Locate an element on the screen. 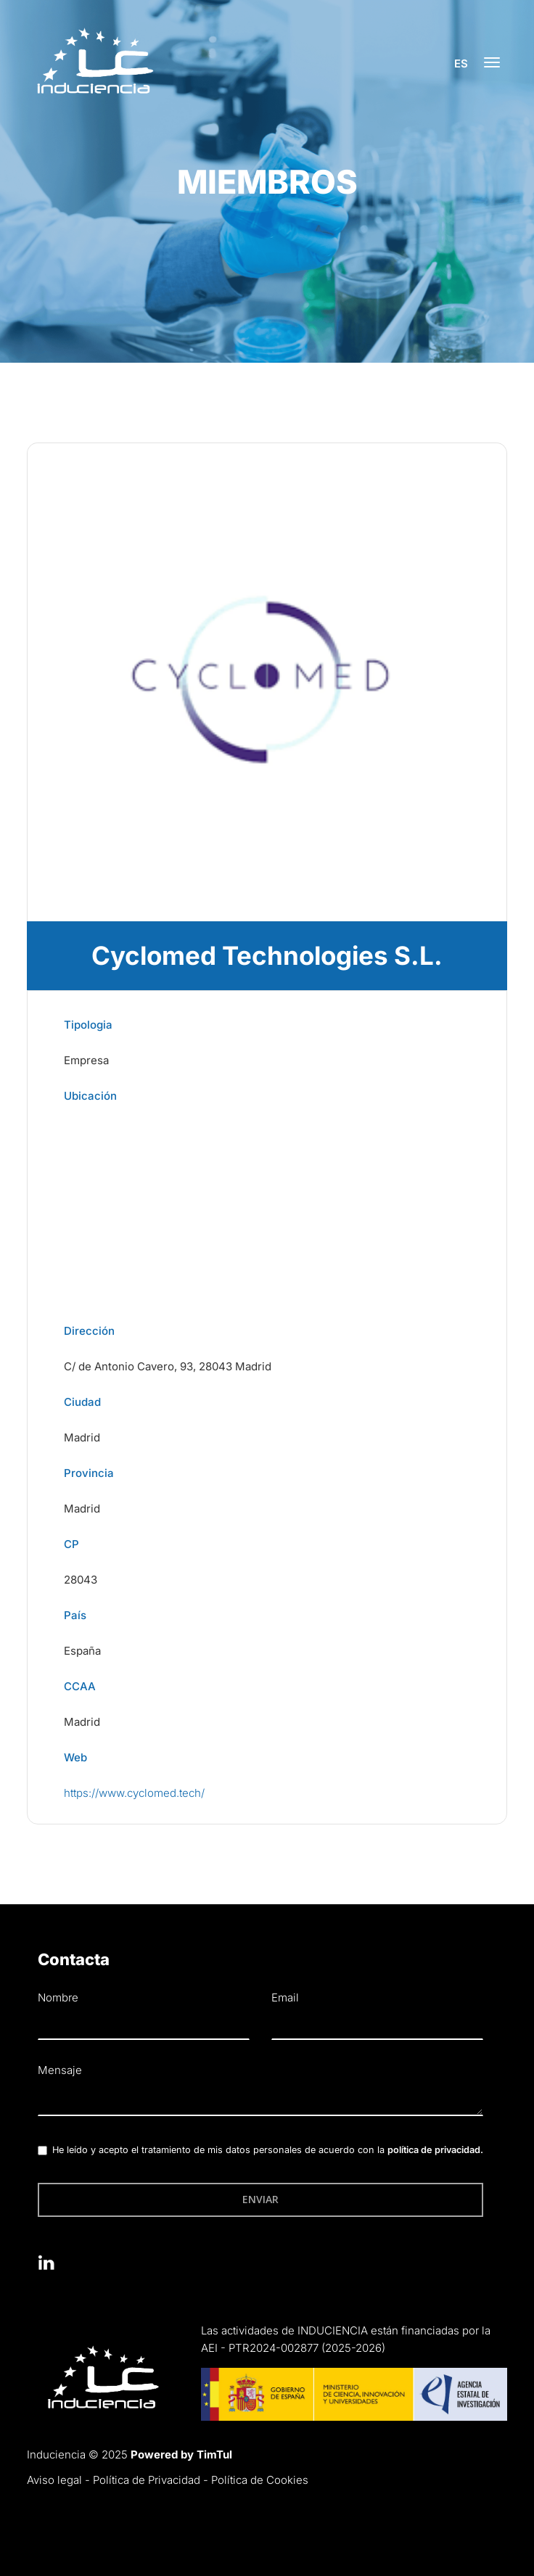 This screenshot has height=2576, width=534. Ubicación is located at coordinates (90, 1096).